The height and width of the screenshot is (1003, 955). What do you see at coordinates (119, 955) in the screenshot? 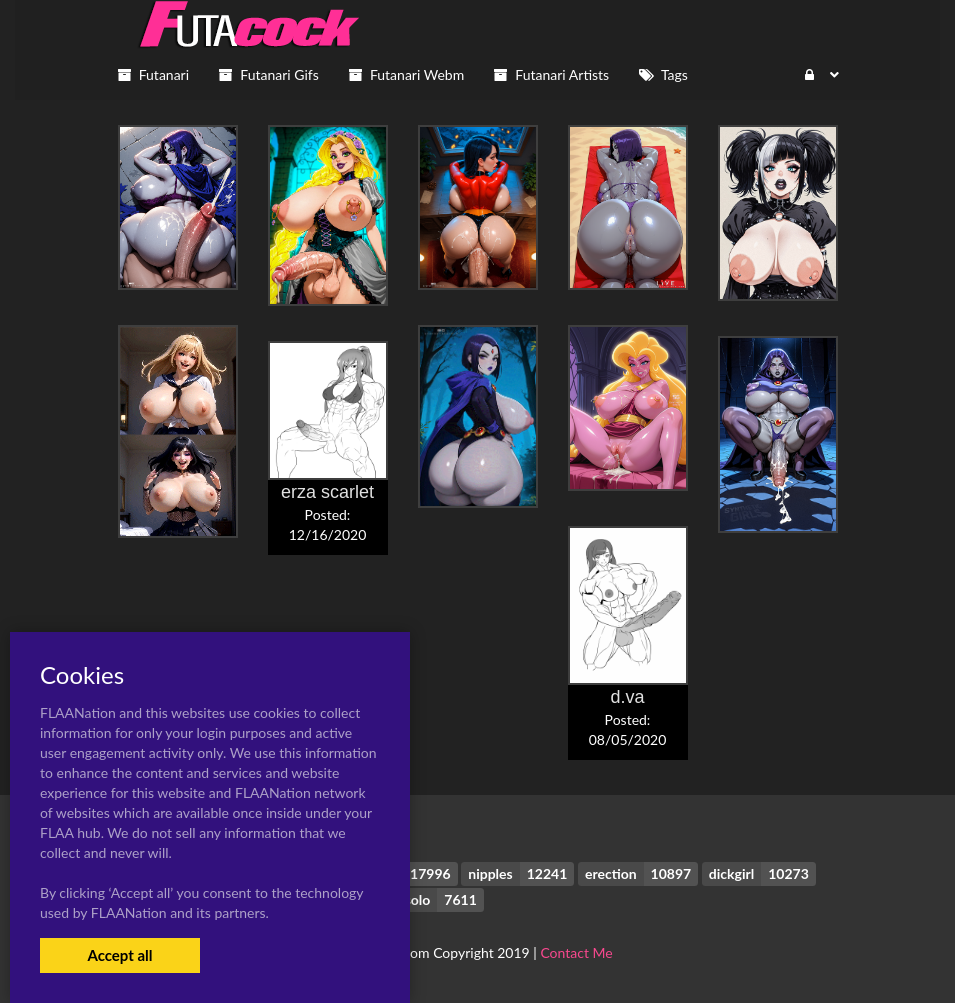
I see `Accept all` at bounding box center [119, 955].